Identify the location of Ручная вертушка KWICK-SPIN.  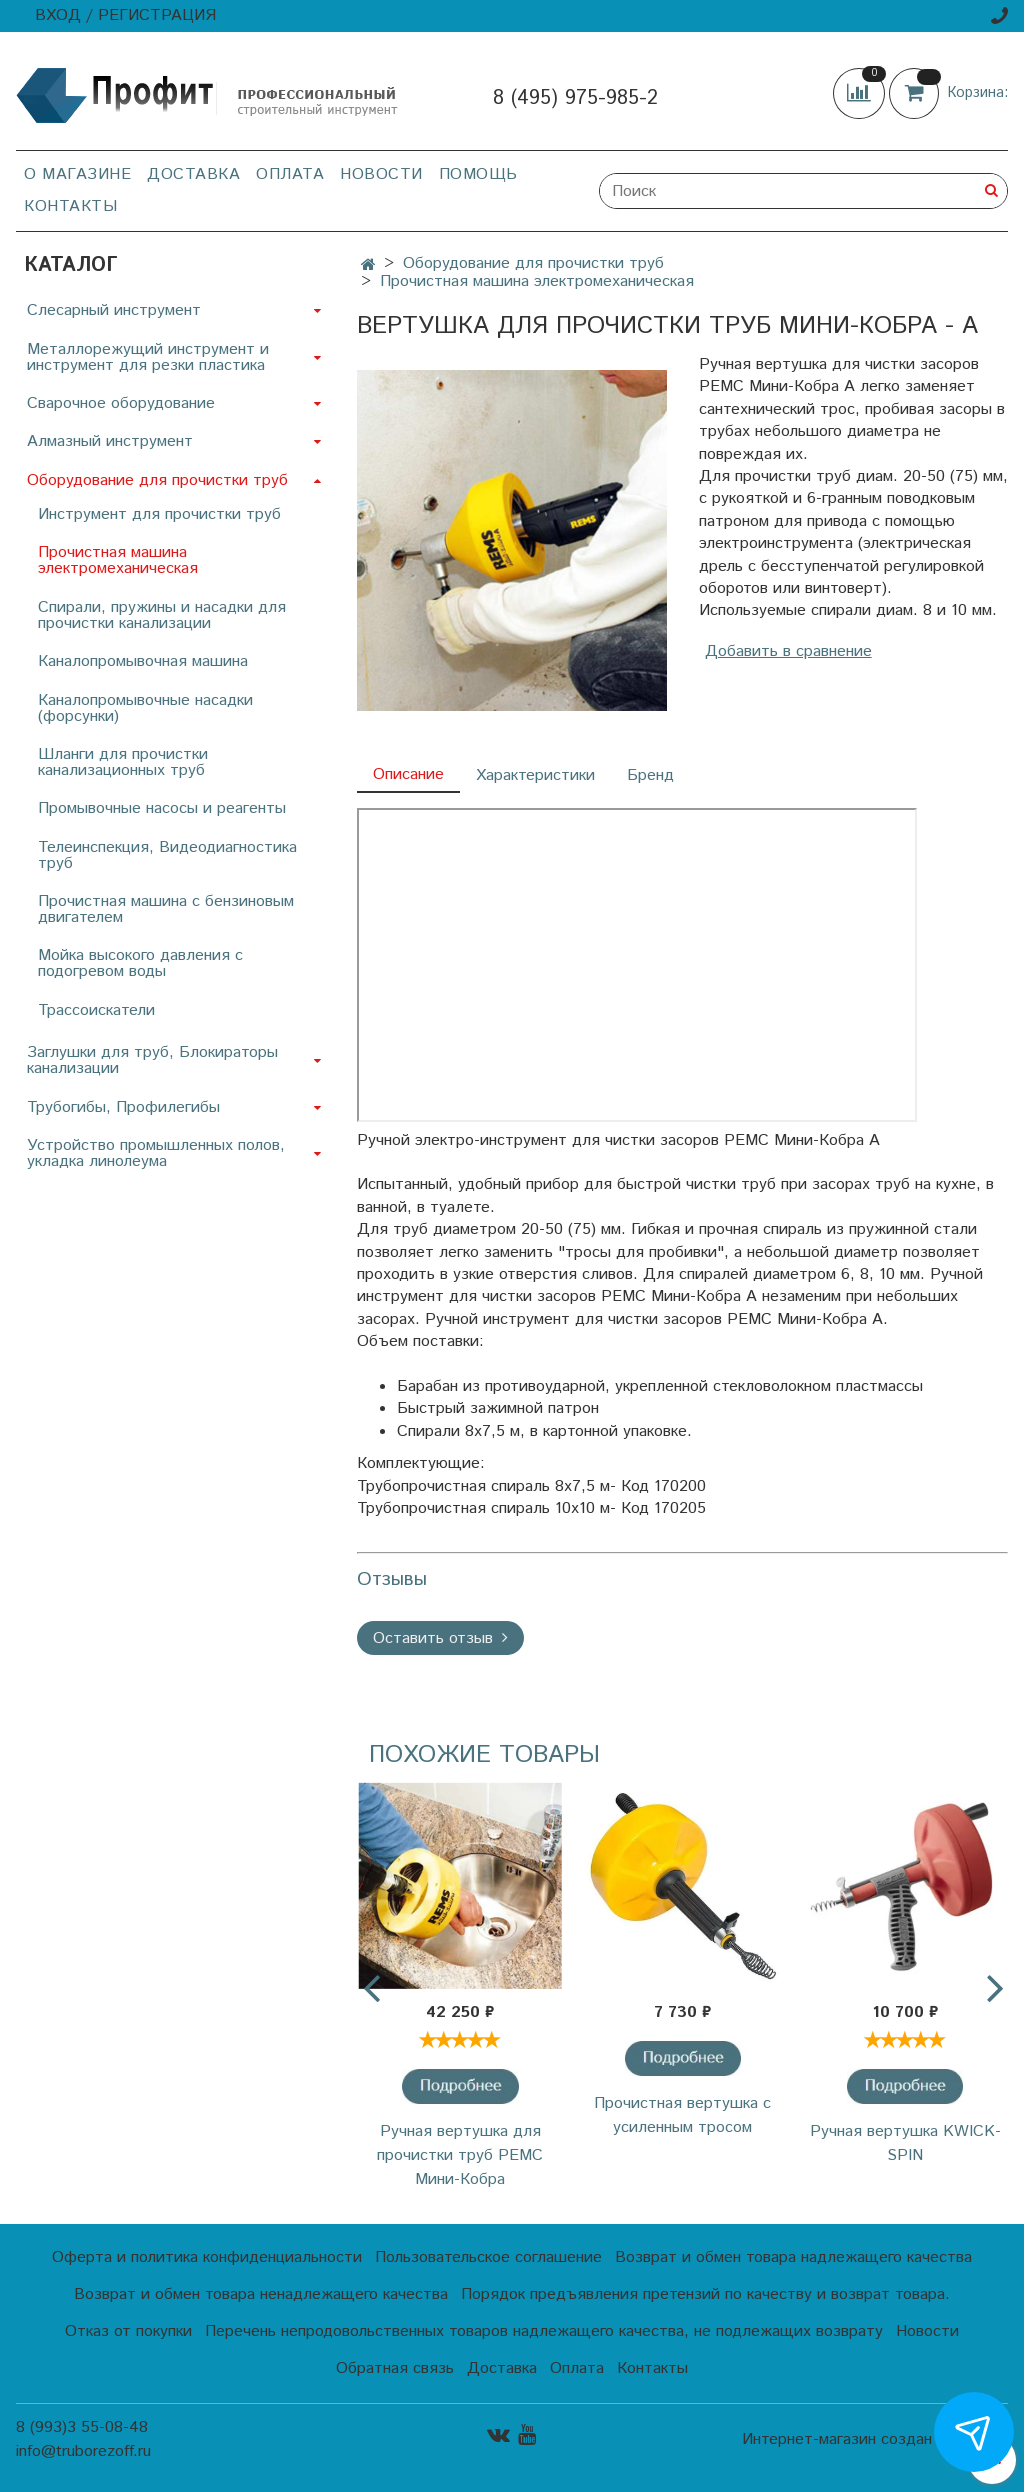
(905, 2143).